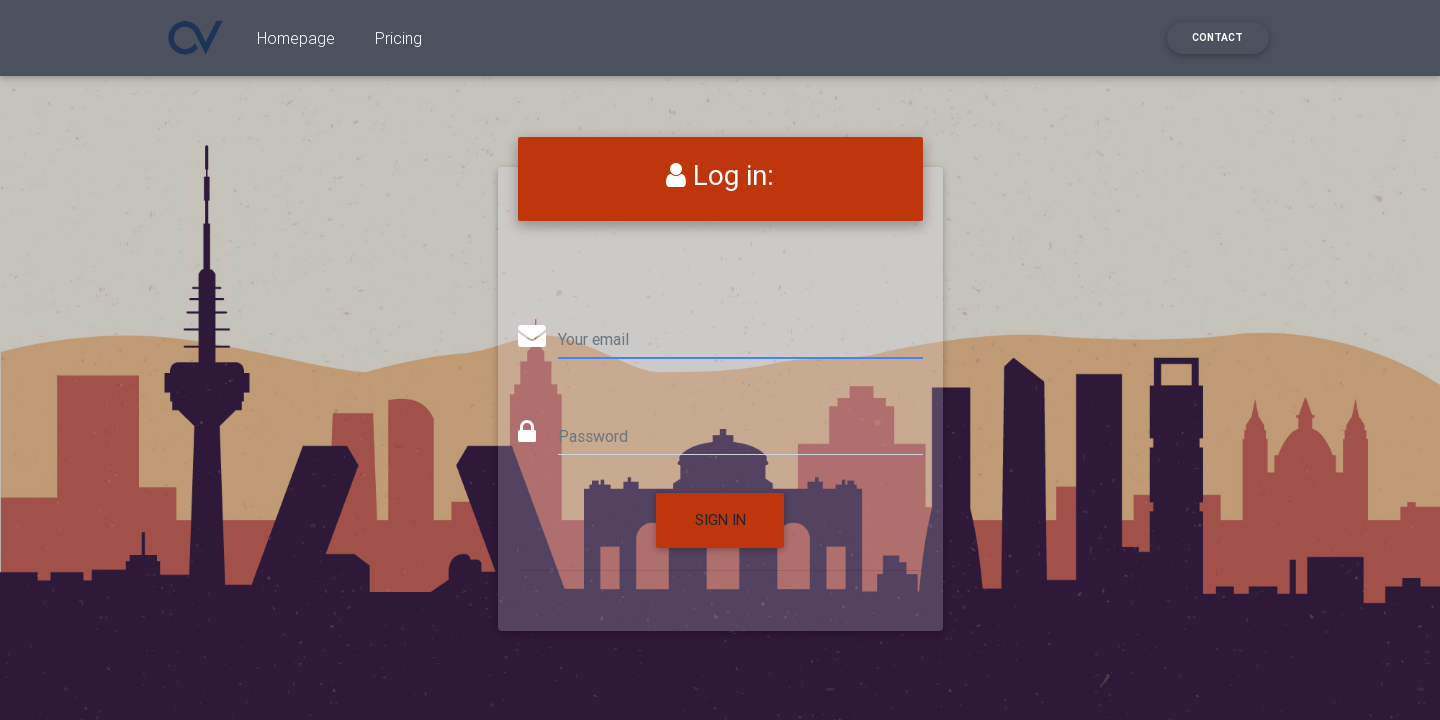  I want to click on Pricing, so click(398, 42).